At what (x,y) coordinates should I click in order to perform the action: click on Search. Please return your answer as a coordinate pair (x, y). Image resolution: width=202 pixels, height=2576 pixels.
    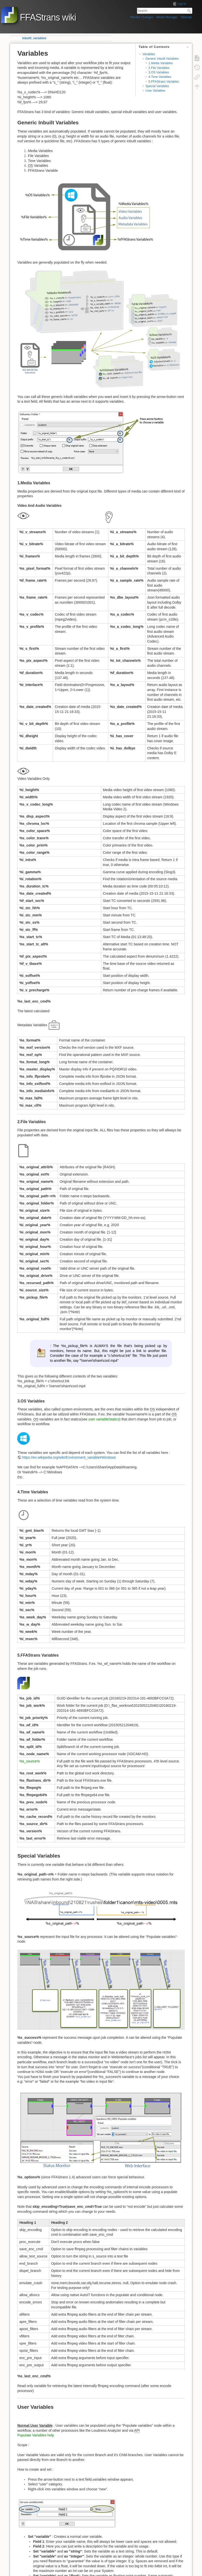
    Looking at the image, I should click on (189, 10).